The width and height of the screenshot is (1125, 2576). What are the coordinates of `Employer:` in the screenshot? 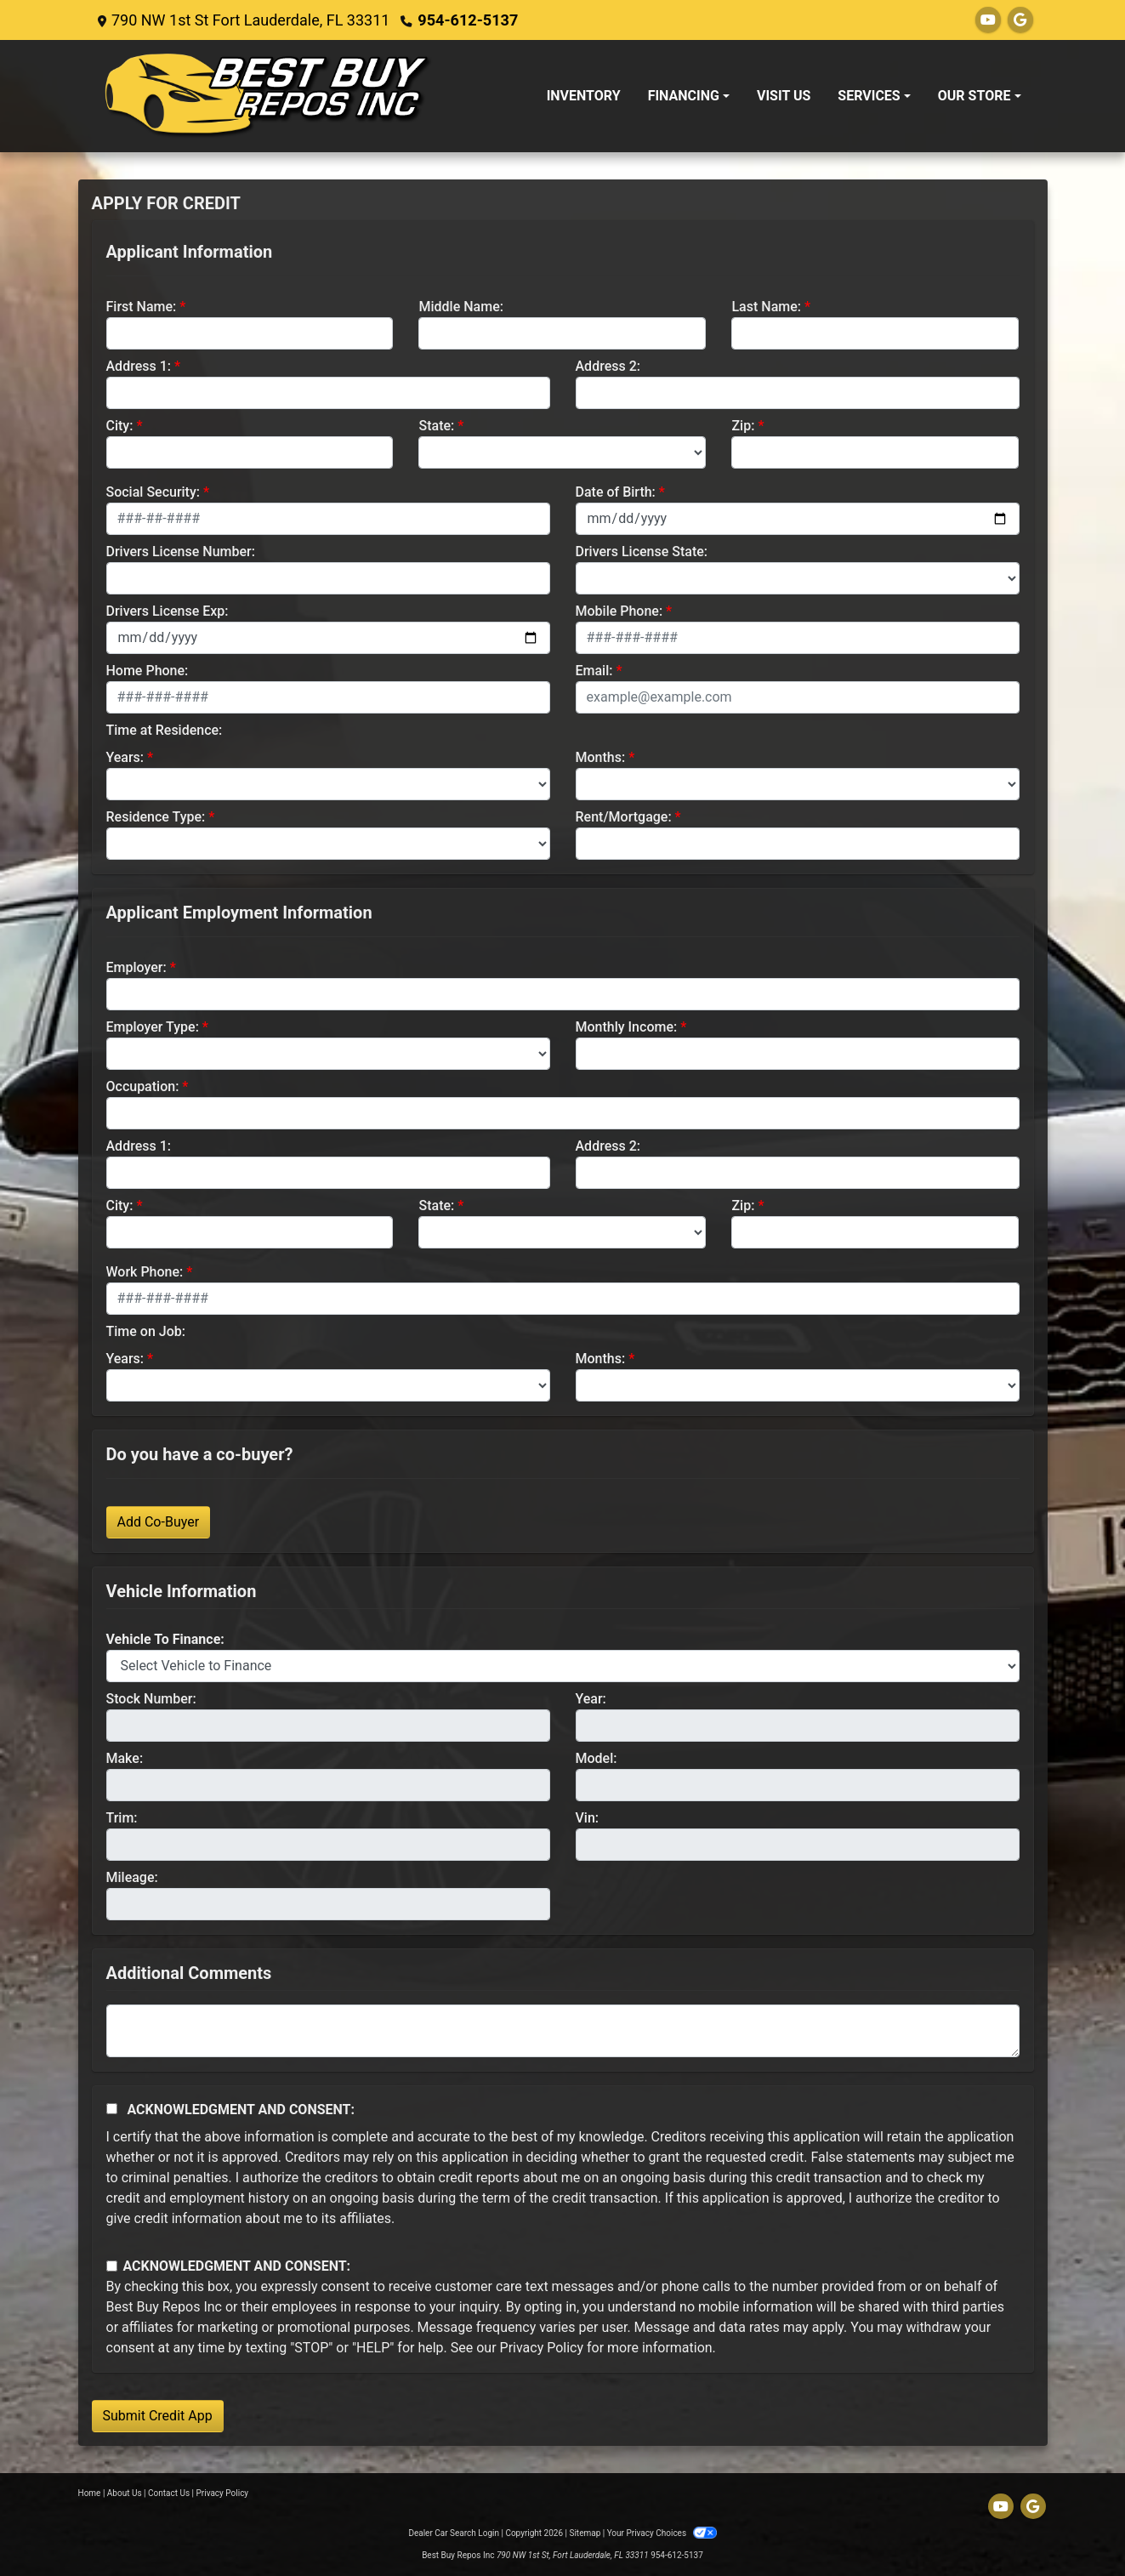 It's located at (136, 967).